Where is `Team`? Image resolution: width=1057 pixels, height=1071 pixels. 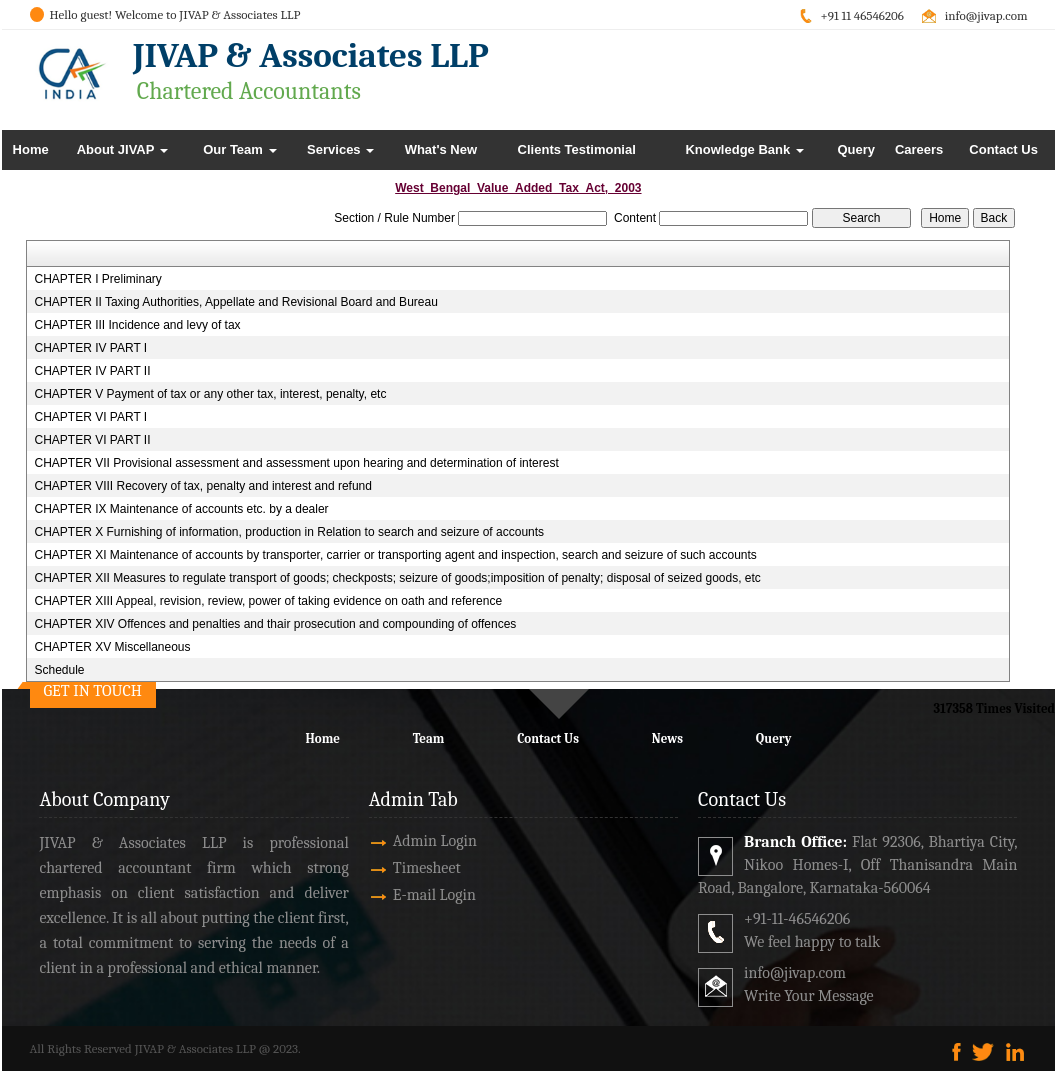
Team is located at coordinates (429, 738).